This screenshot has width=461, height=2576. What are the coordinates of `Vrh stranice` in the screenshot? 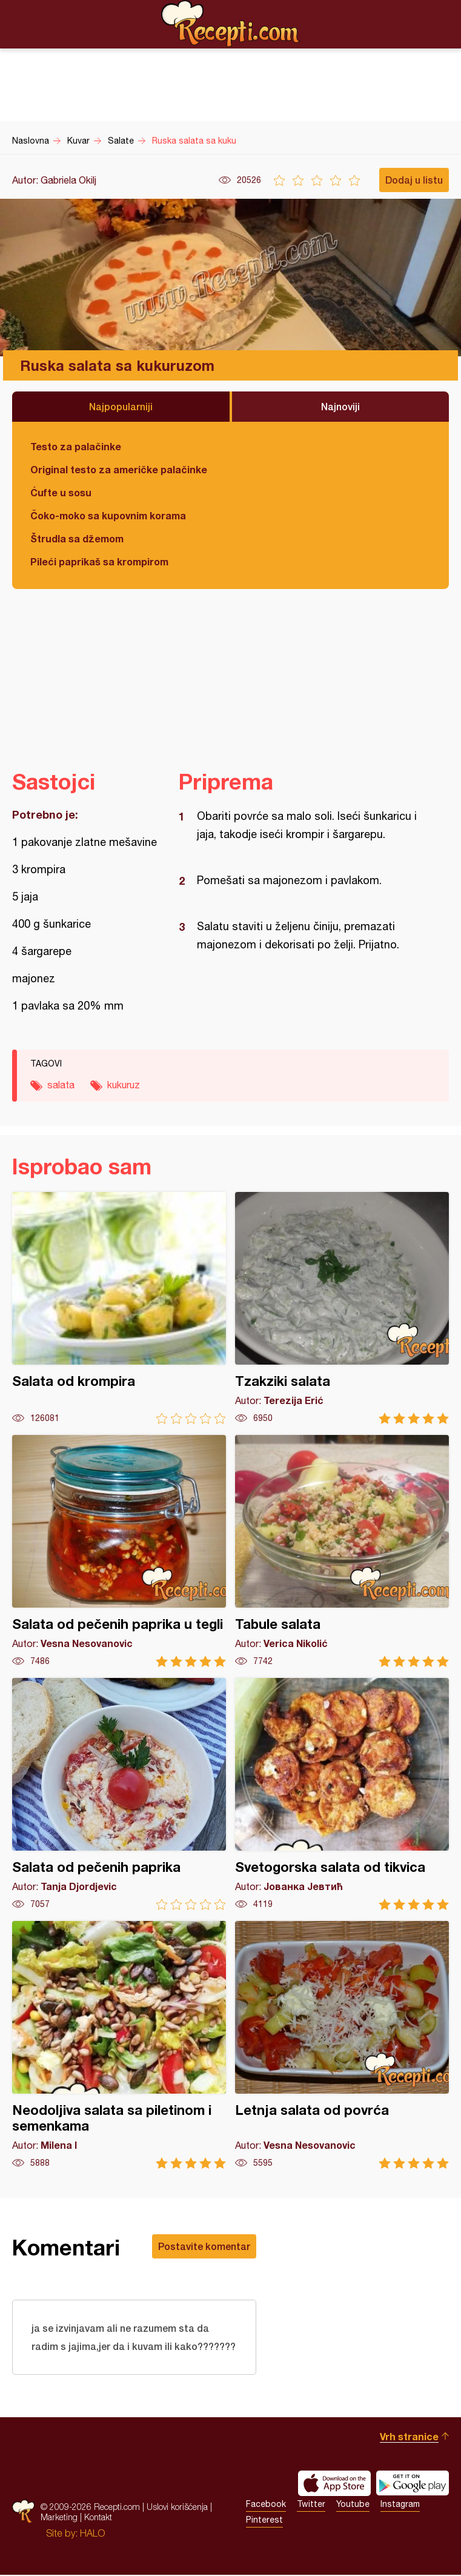 It's located at (409, 2437).